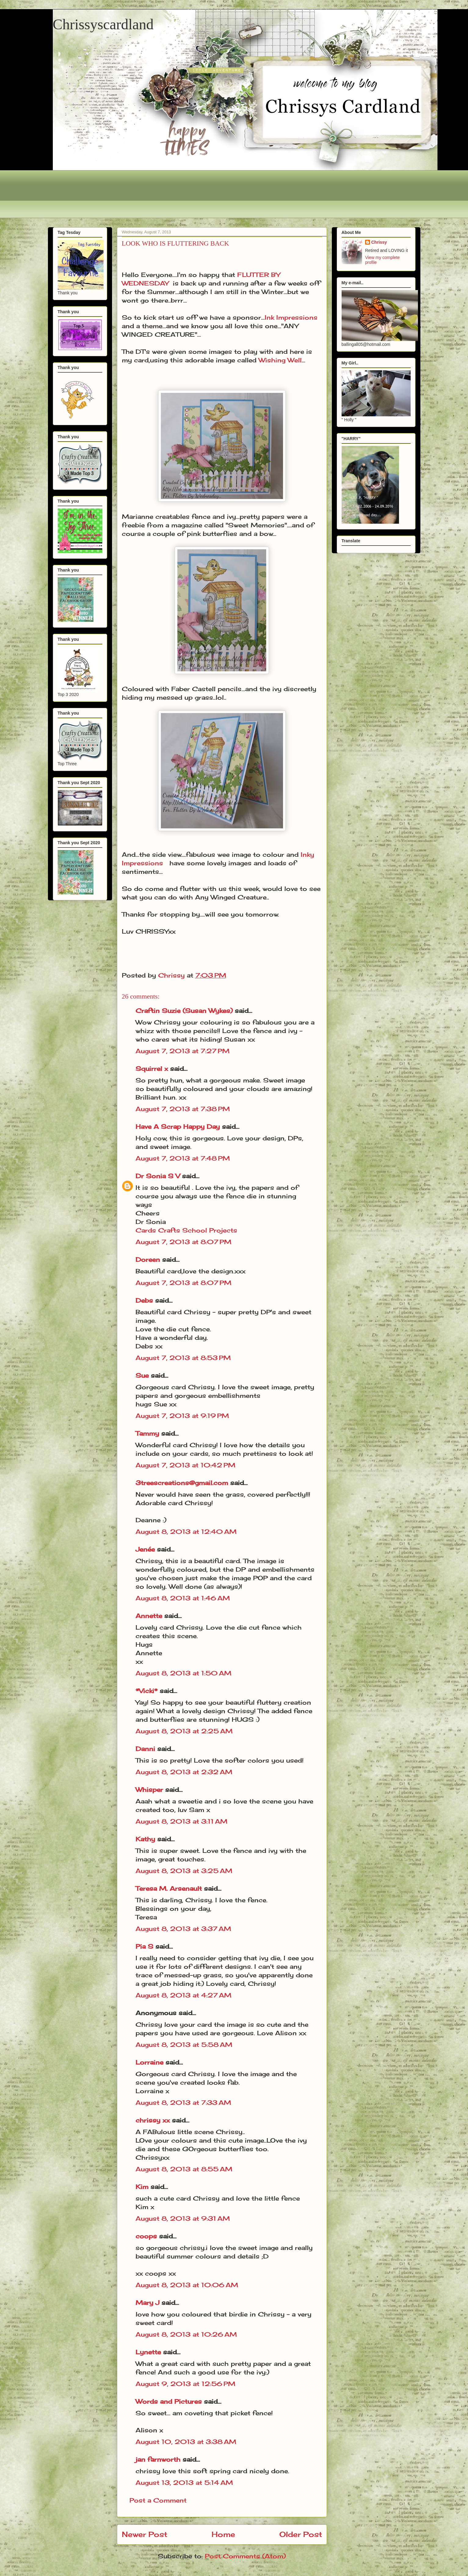 The height and width of the screenshot is (2576, 468). I want to click on August 8, 2013 at 9:31 AM, so click(183, 2218).